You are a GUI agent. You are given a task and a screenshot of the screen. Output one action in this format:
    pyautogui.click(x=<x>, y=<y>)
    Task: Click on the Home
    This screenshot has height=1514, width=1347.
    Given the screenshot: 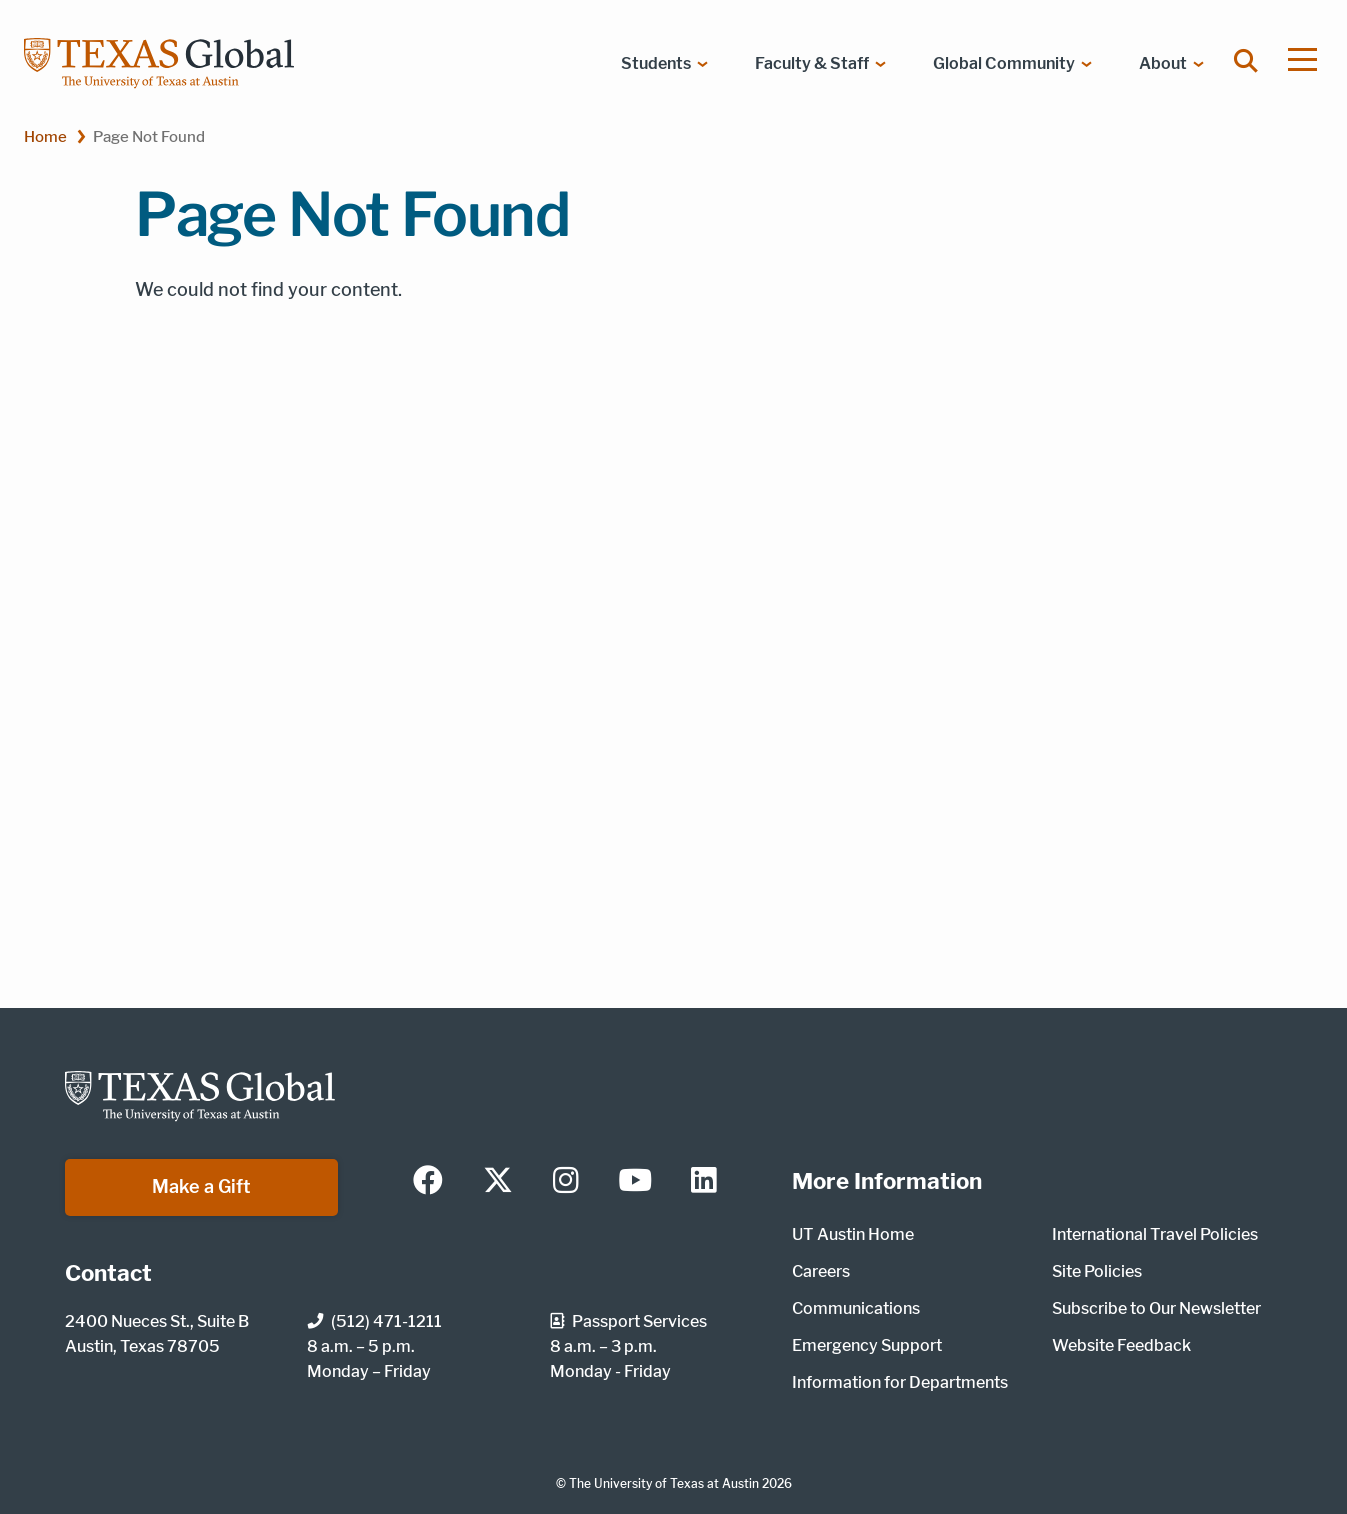 What is the action you would take?
    pyautogui.click(x=45, y=136)
    